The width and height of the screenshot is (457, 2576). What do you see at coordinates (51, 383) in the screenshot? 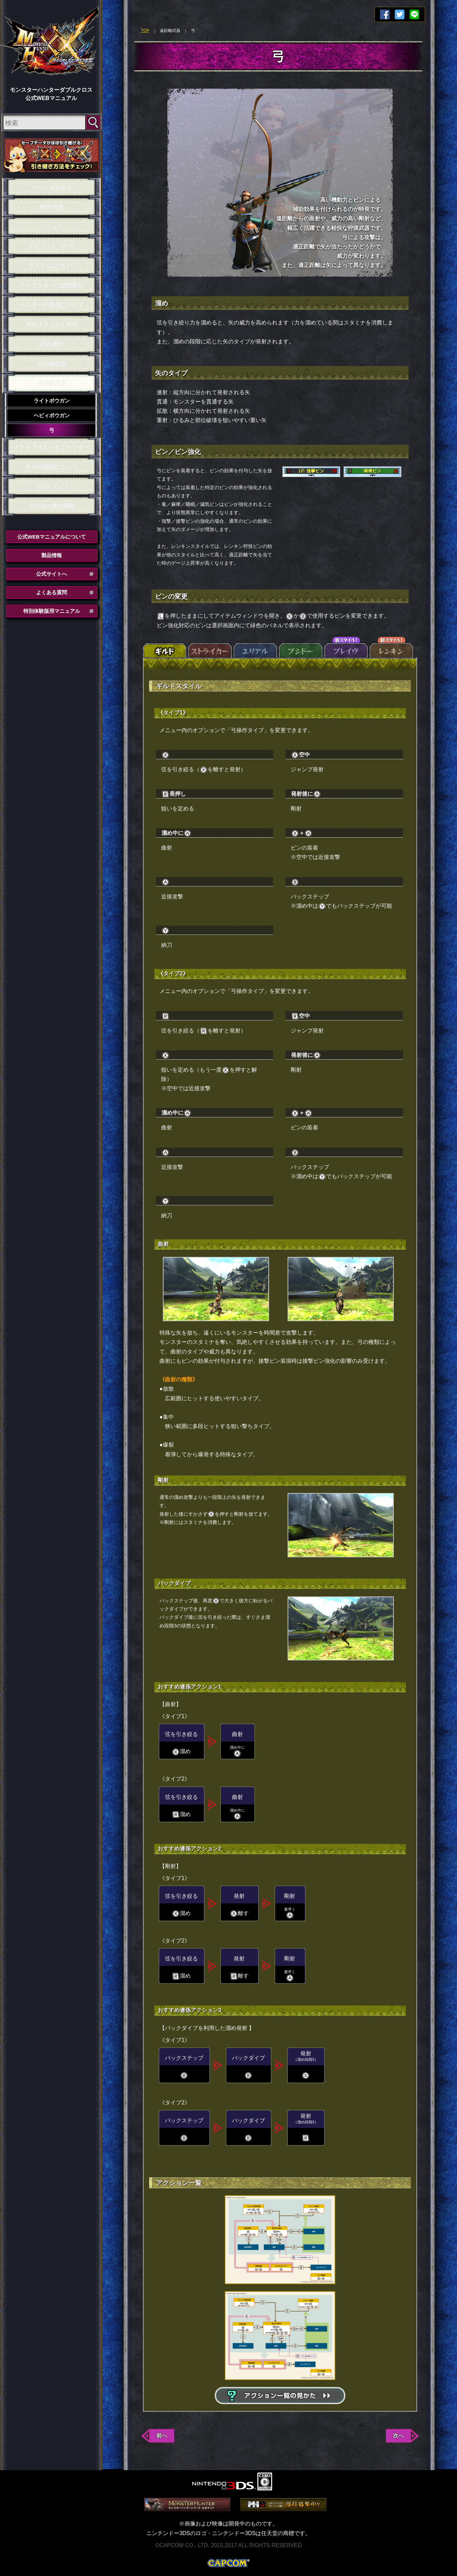
I see `遠距離武器` at bounding box center [51, 383].